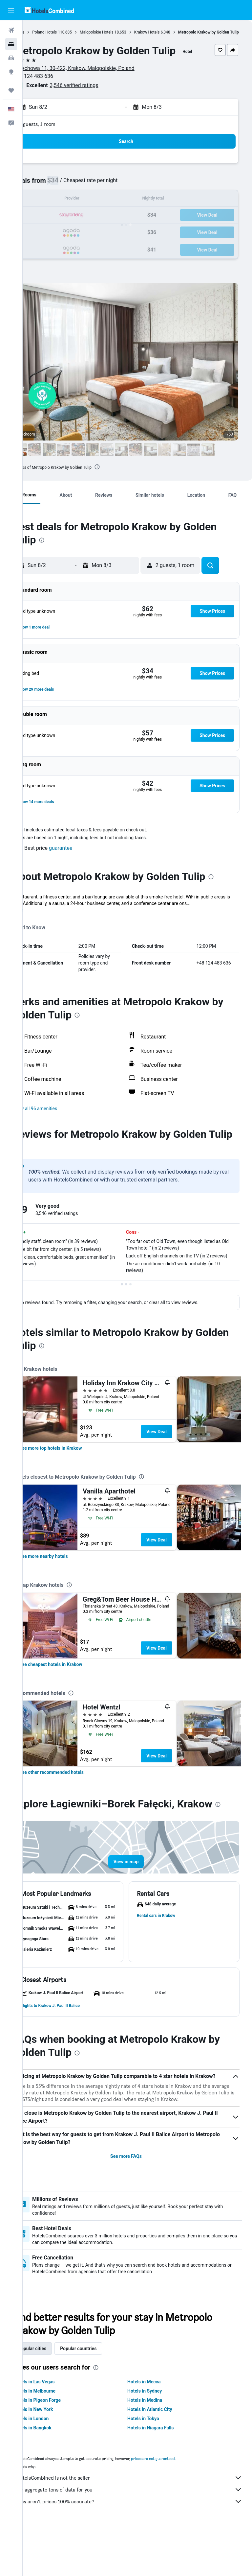 The width and height of the screenshot is (252, 2576). I want to click on Hotels in Niagara Falls, so click(162, 2476).